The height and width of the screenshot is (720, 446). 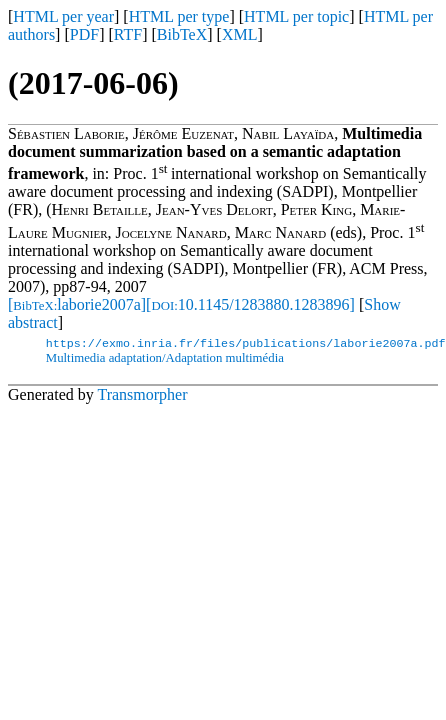 What do you see at coordinates (240, 34) in the screenshot?
I see `XML` at bounding box center [240, 34].